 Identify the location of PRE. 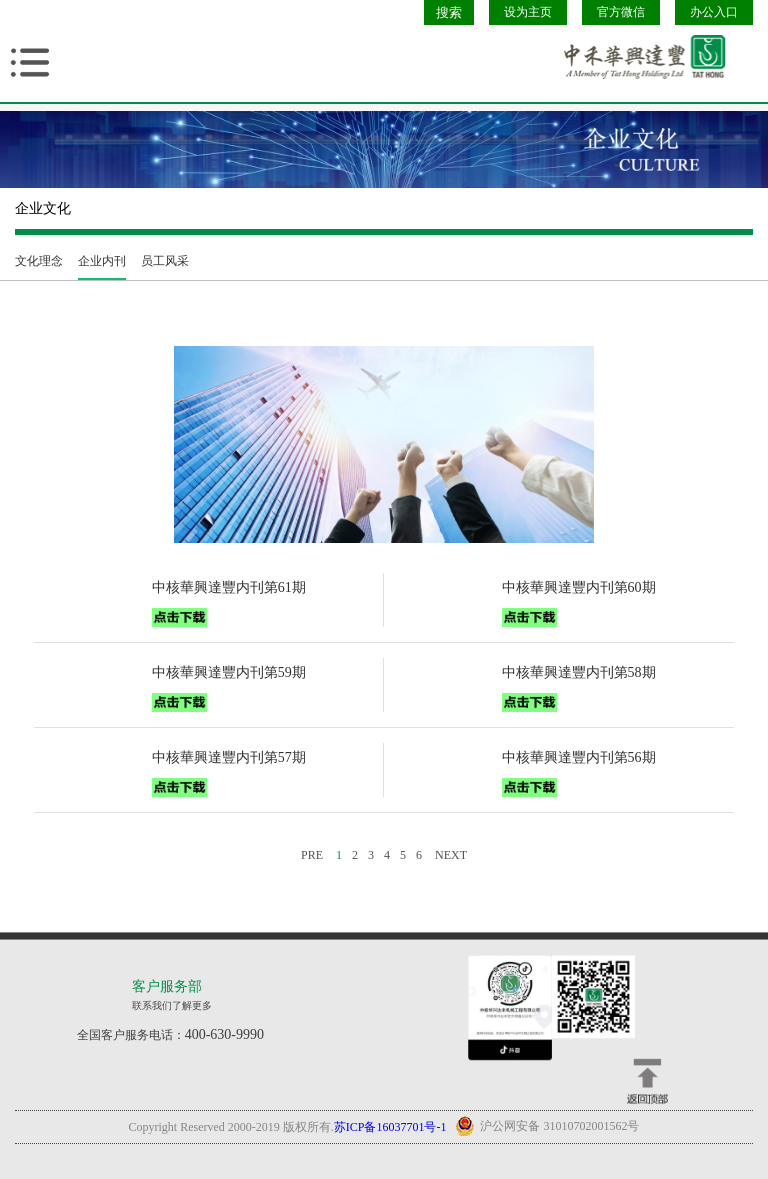
(312, 855).